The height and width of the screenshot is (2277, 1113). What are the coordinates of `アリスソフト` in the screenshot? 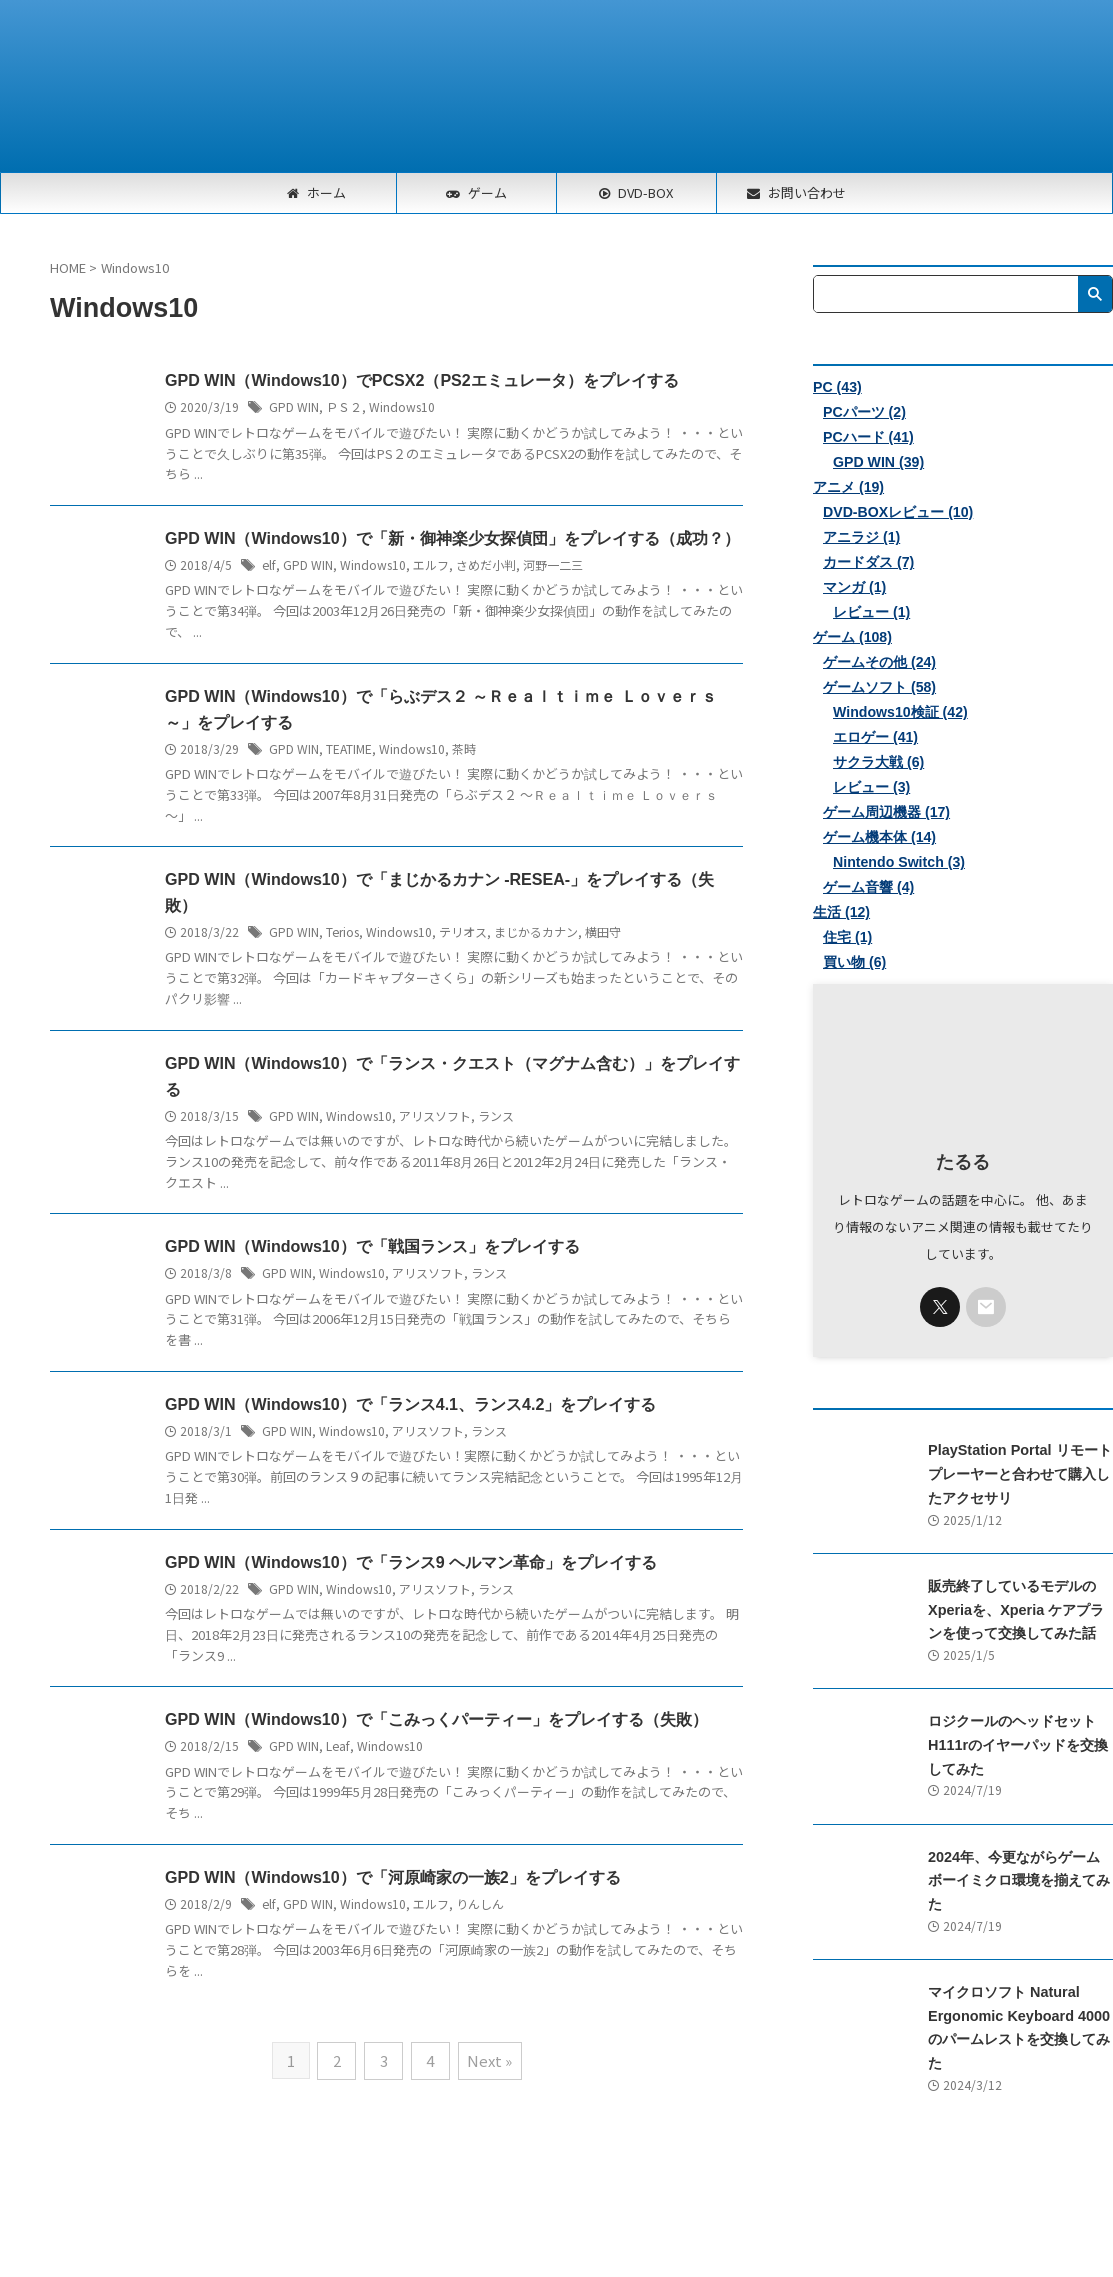 It's located at (435, 1116).